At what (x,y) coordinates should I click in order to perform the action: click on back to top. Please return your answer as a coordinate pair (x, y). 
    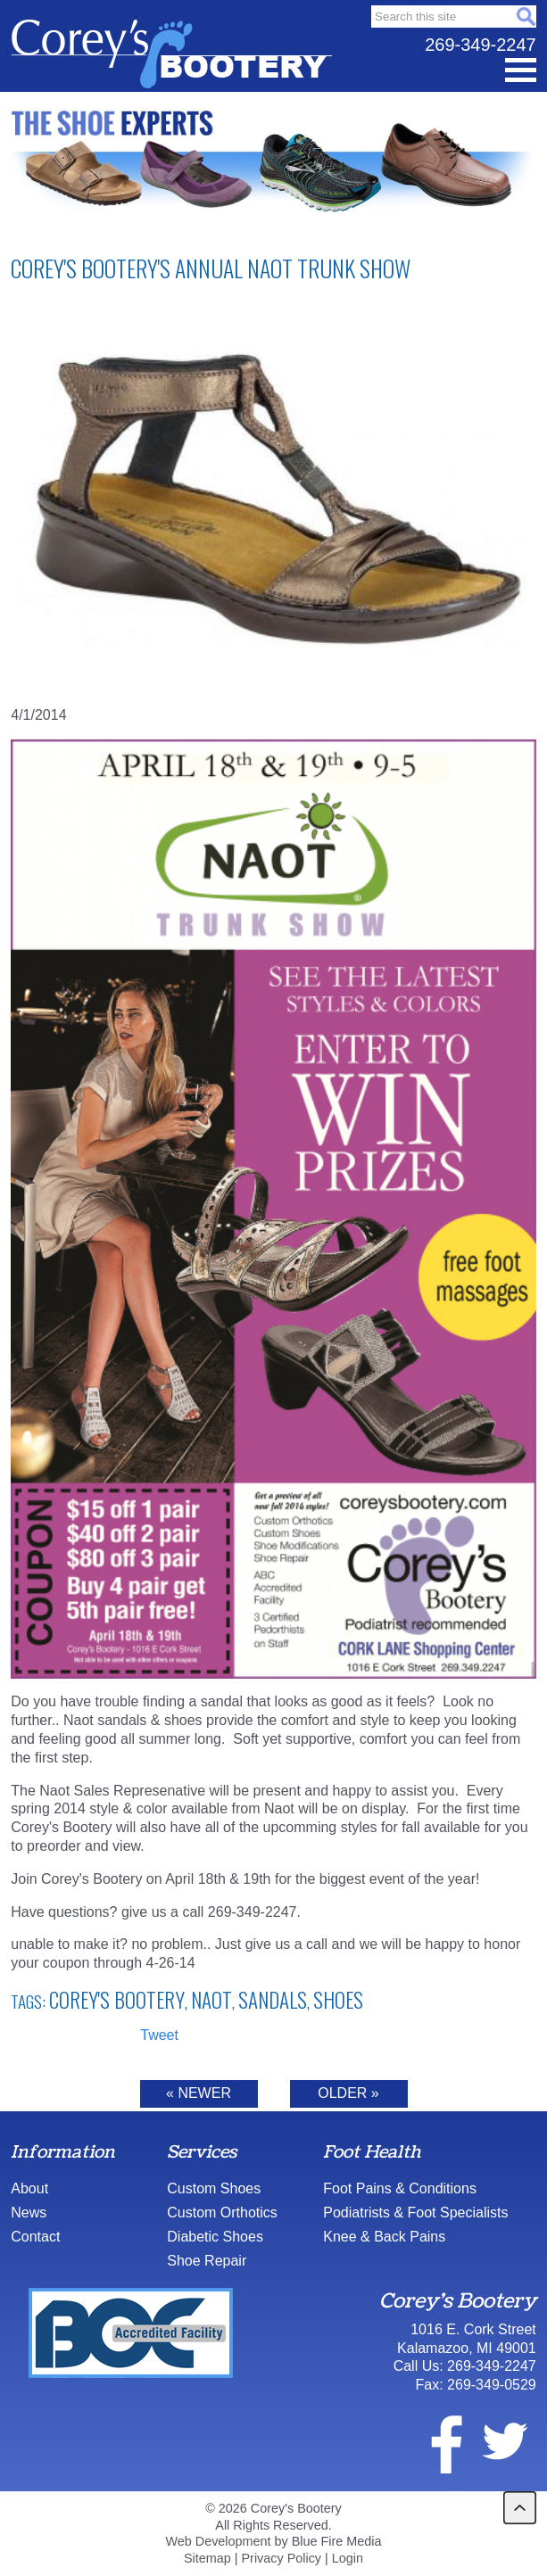
    Looking at the image, I should click on (519, 2507).